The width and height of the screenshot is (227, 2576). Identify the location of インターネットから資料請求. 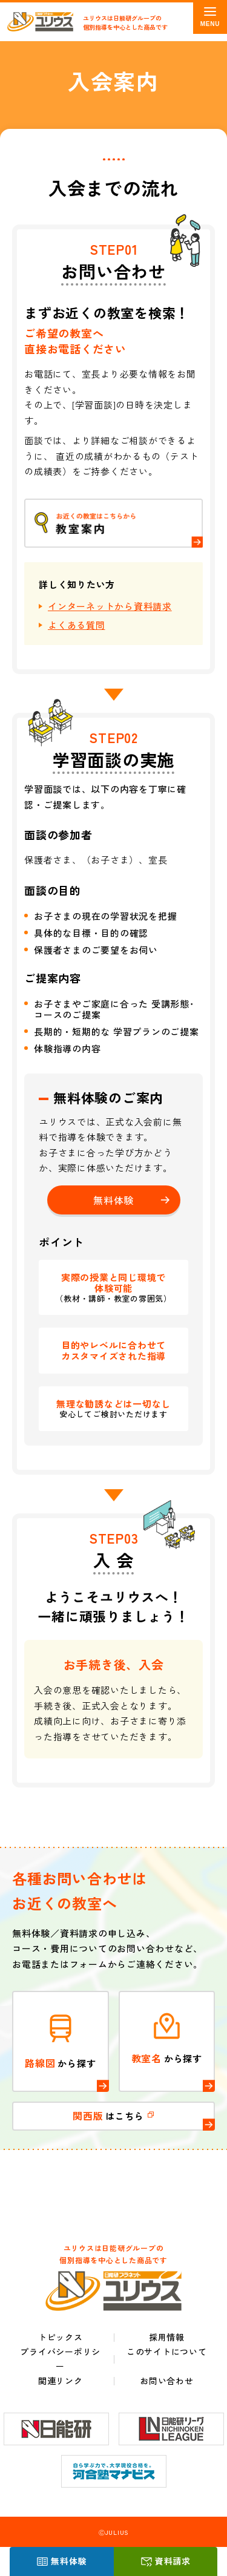
(110, 606).